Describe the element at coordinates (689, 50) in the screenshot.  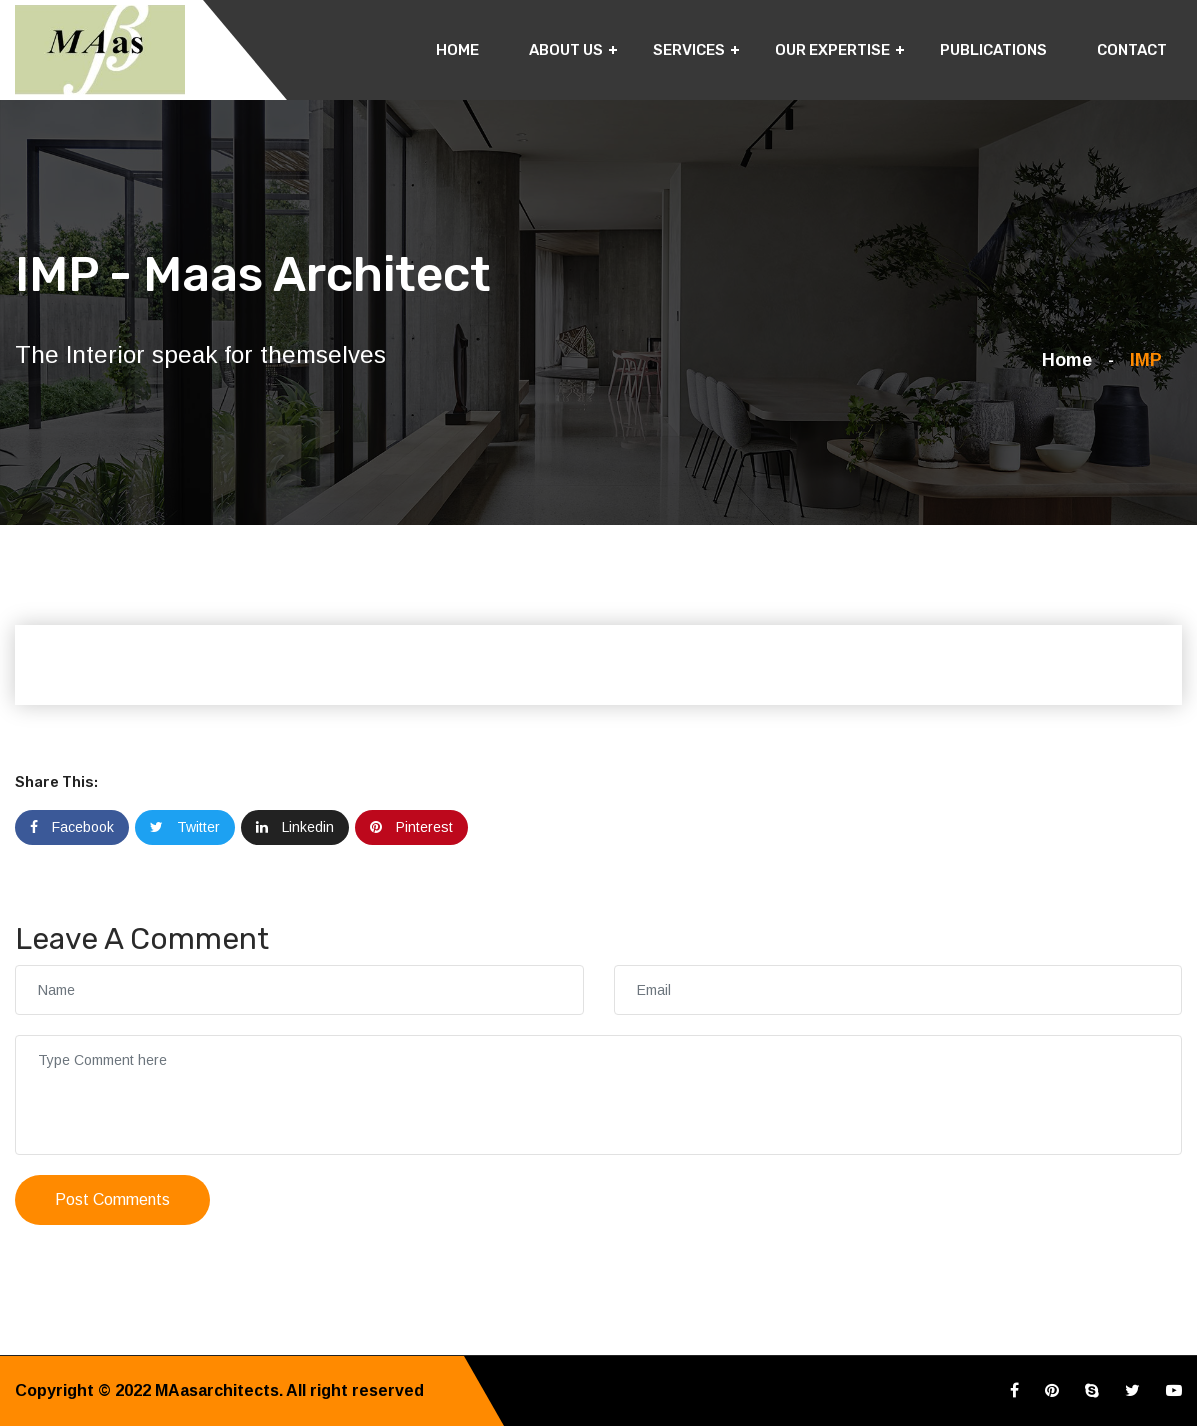
I see `Services` at that location.